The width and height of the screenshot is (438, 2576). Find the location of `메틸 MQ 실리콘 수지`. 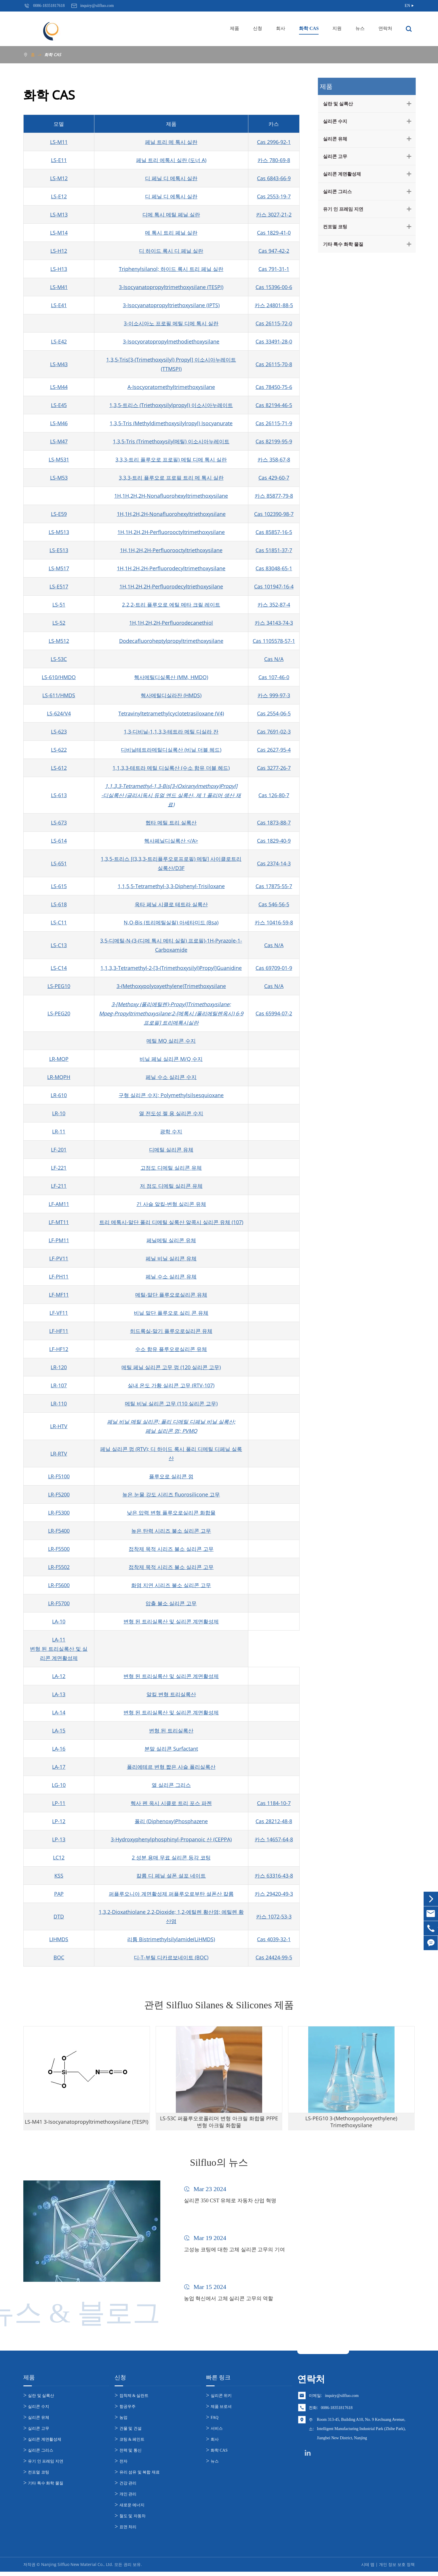

메틸 MQ 실리콘 수지 is located at coordinates (171, 1040).